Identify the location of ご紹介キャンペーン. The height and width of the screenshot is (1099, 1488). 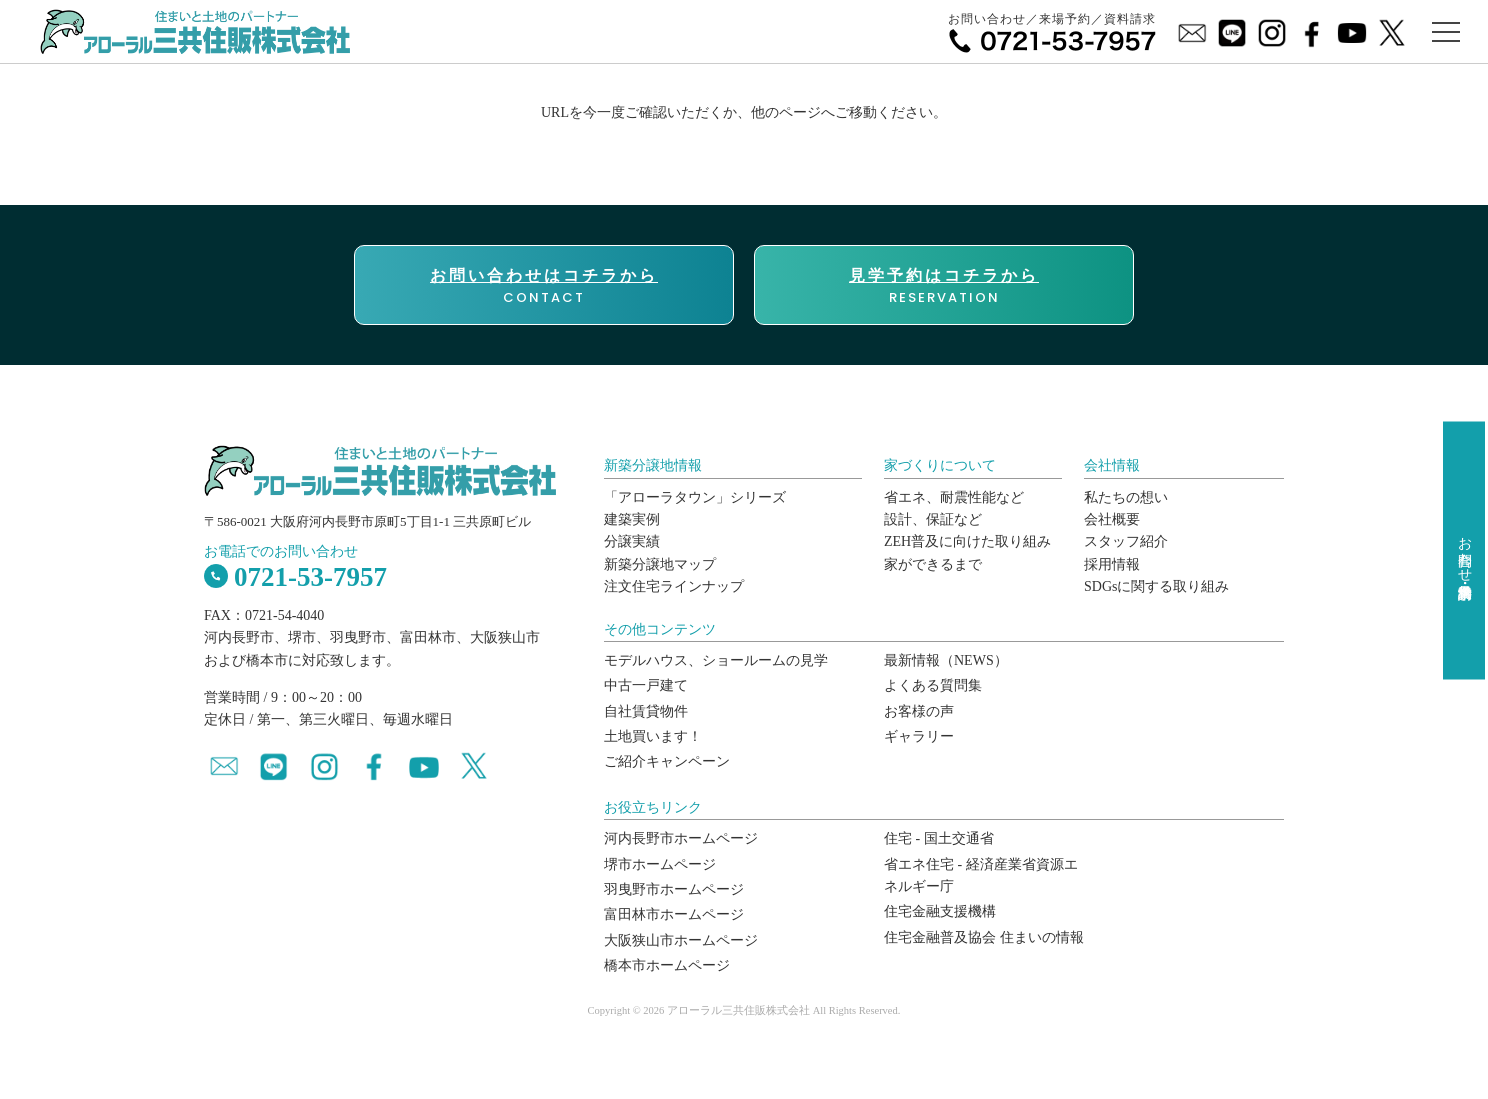
(667, 761).